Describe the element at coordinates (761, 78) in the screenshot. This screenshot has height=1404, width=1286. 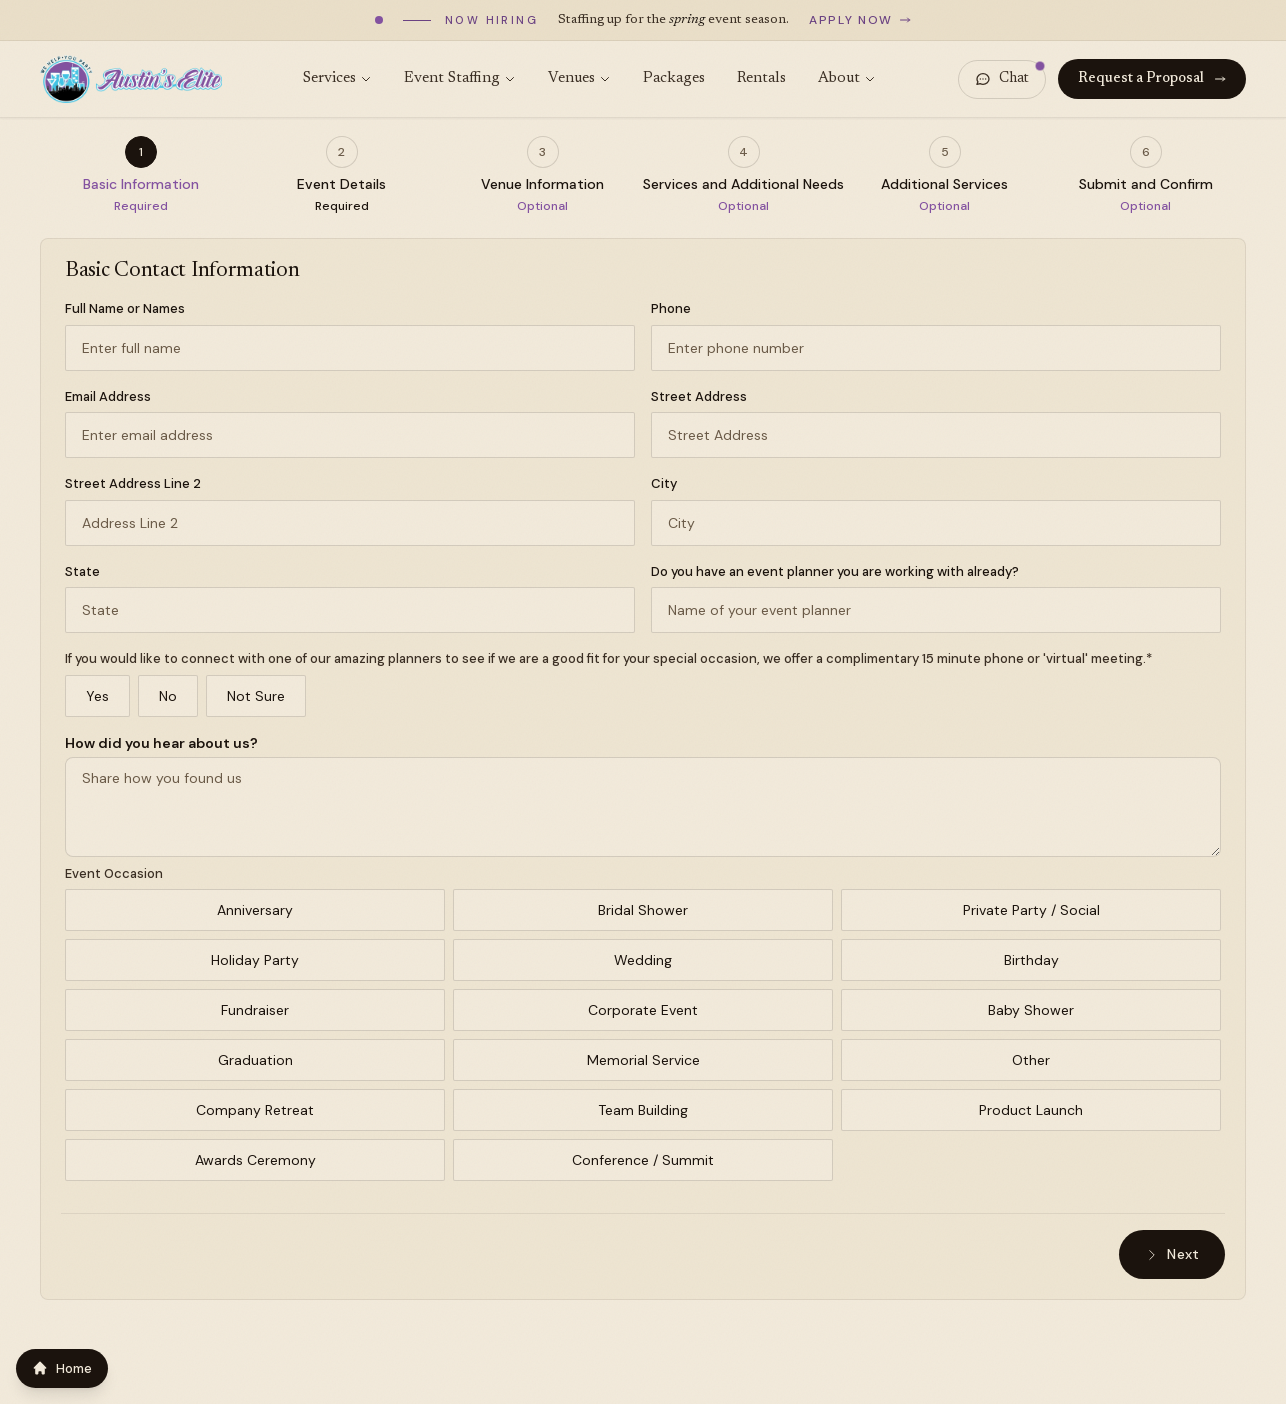
I see `Rentals` at that location.